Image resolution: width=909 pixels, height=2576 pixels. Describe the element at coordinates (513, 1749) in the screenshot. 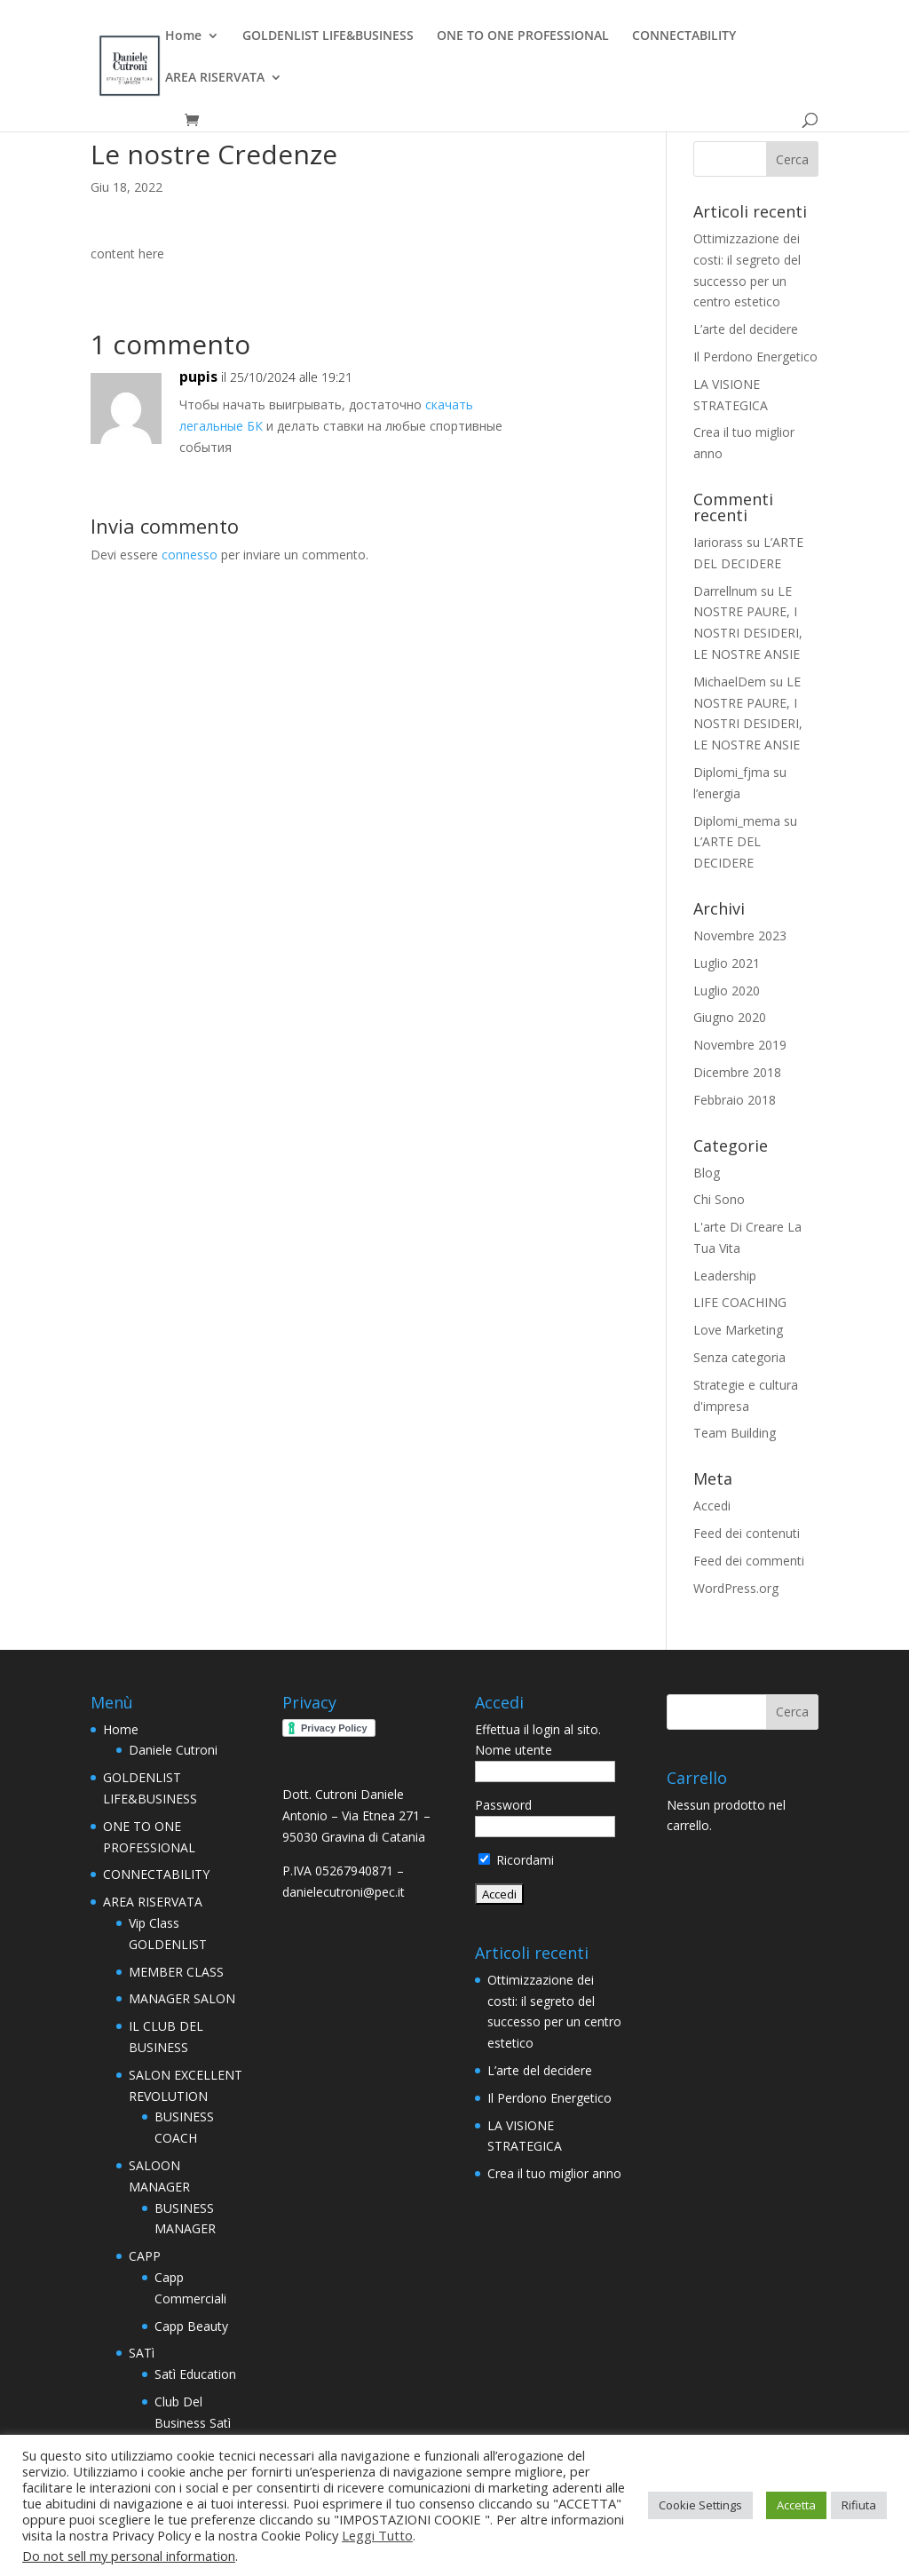

I see `Nome utente` at that location.